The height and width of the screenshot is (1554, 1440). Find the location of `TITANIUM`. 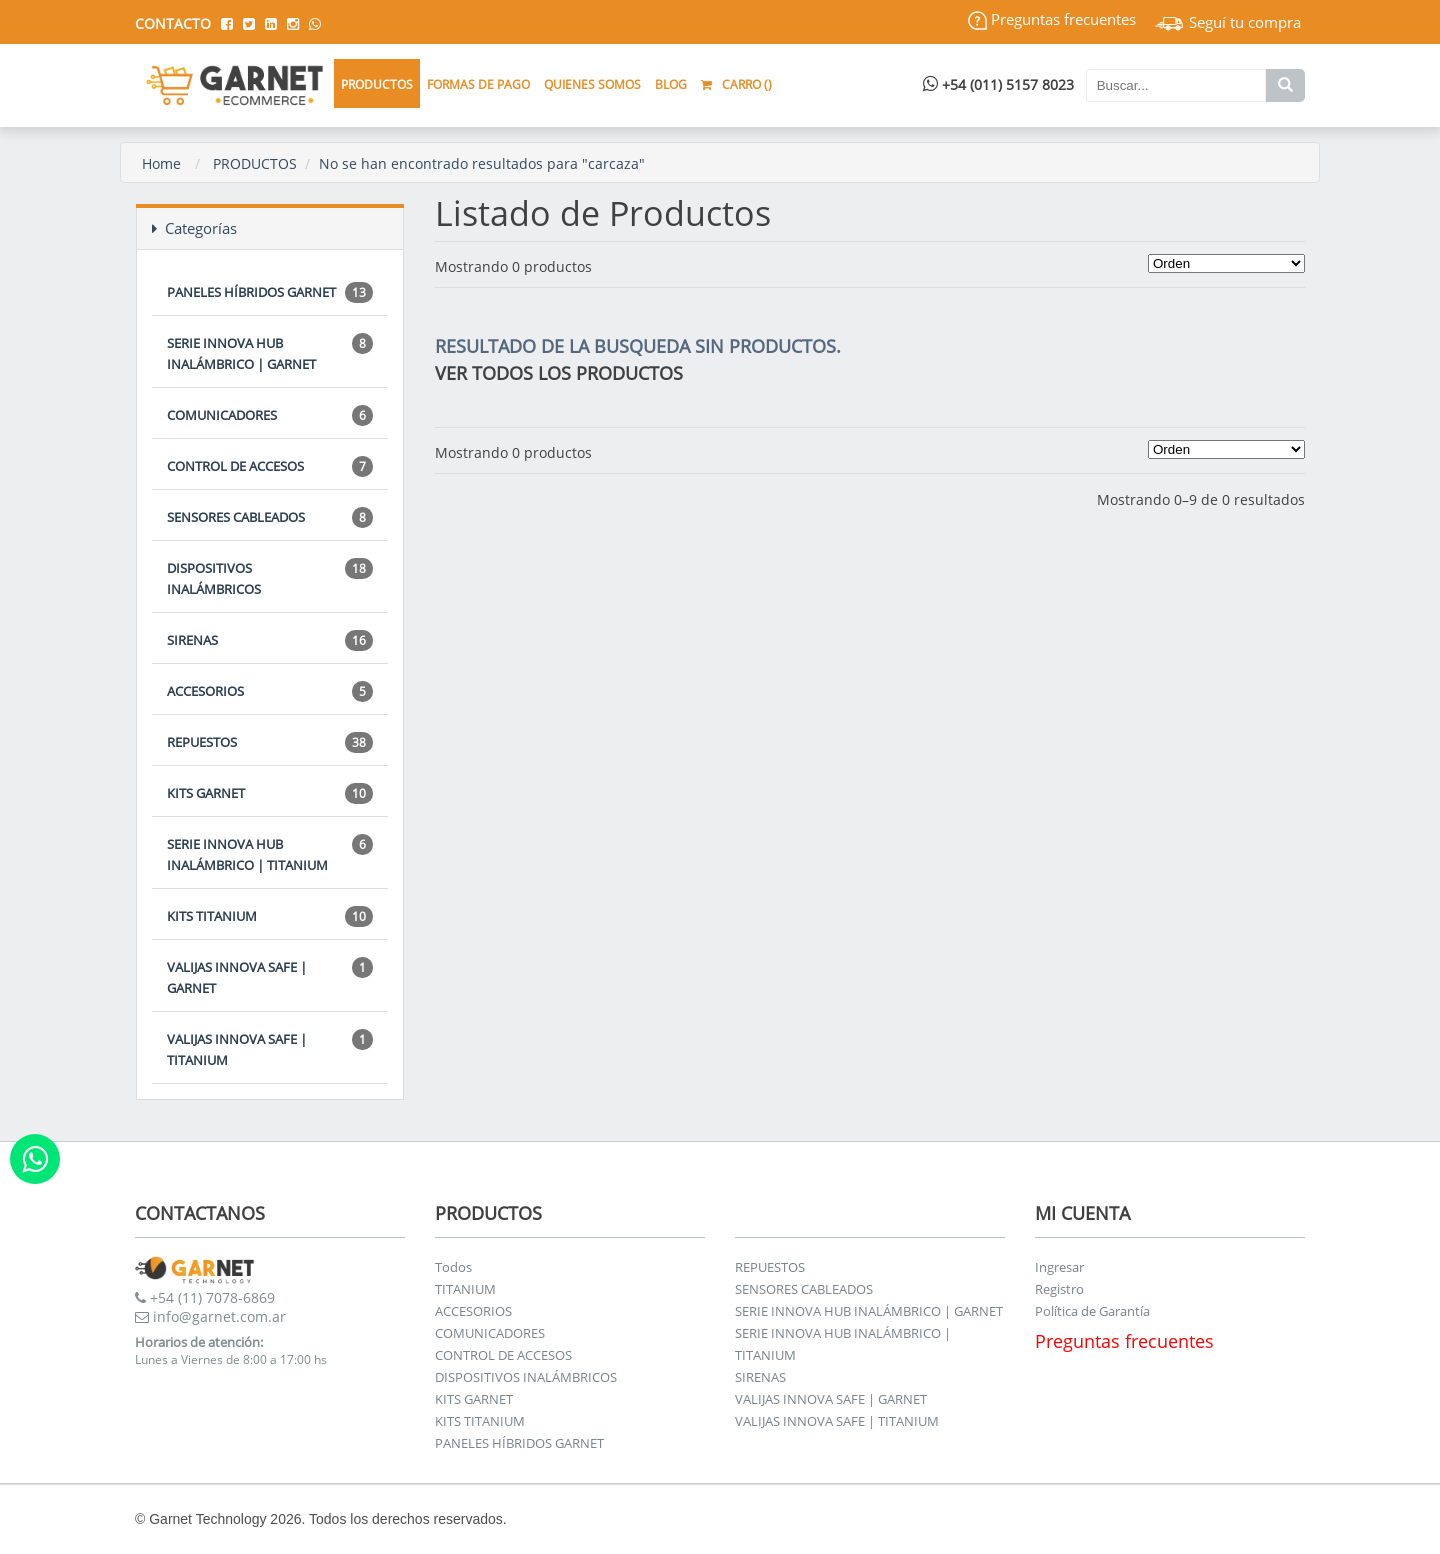

TITANIUM is located at coordinates (465, 1289).